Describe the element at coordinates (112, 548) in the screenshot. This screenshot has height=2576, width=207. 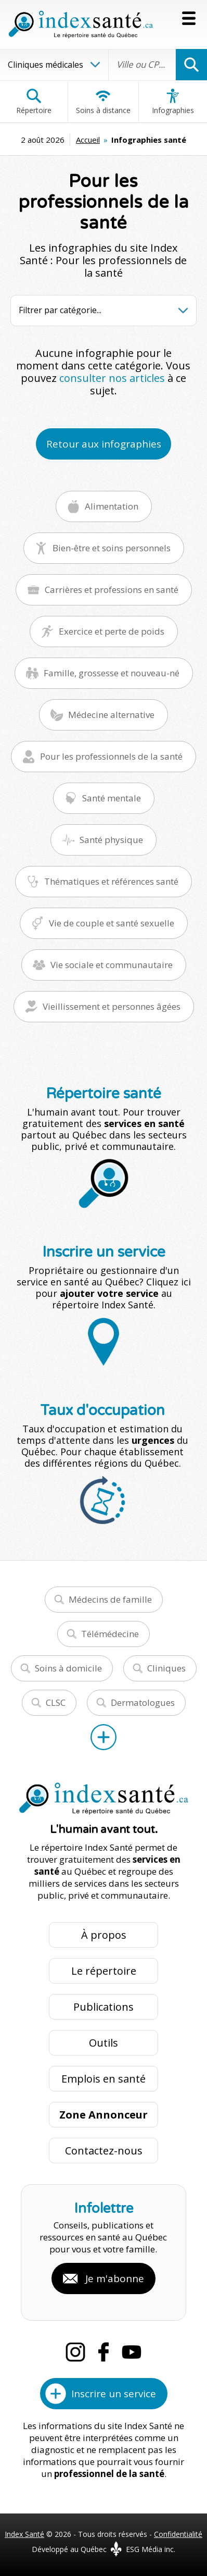
I see `Bien-être et soins personnels` at that location.